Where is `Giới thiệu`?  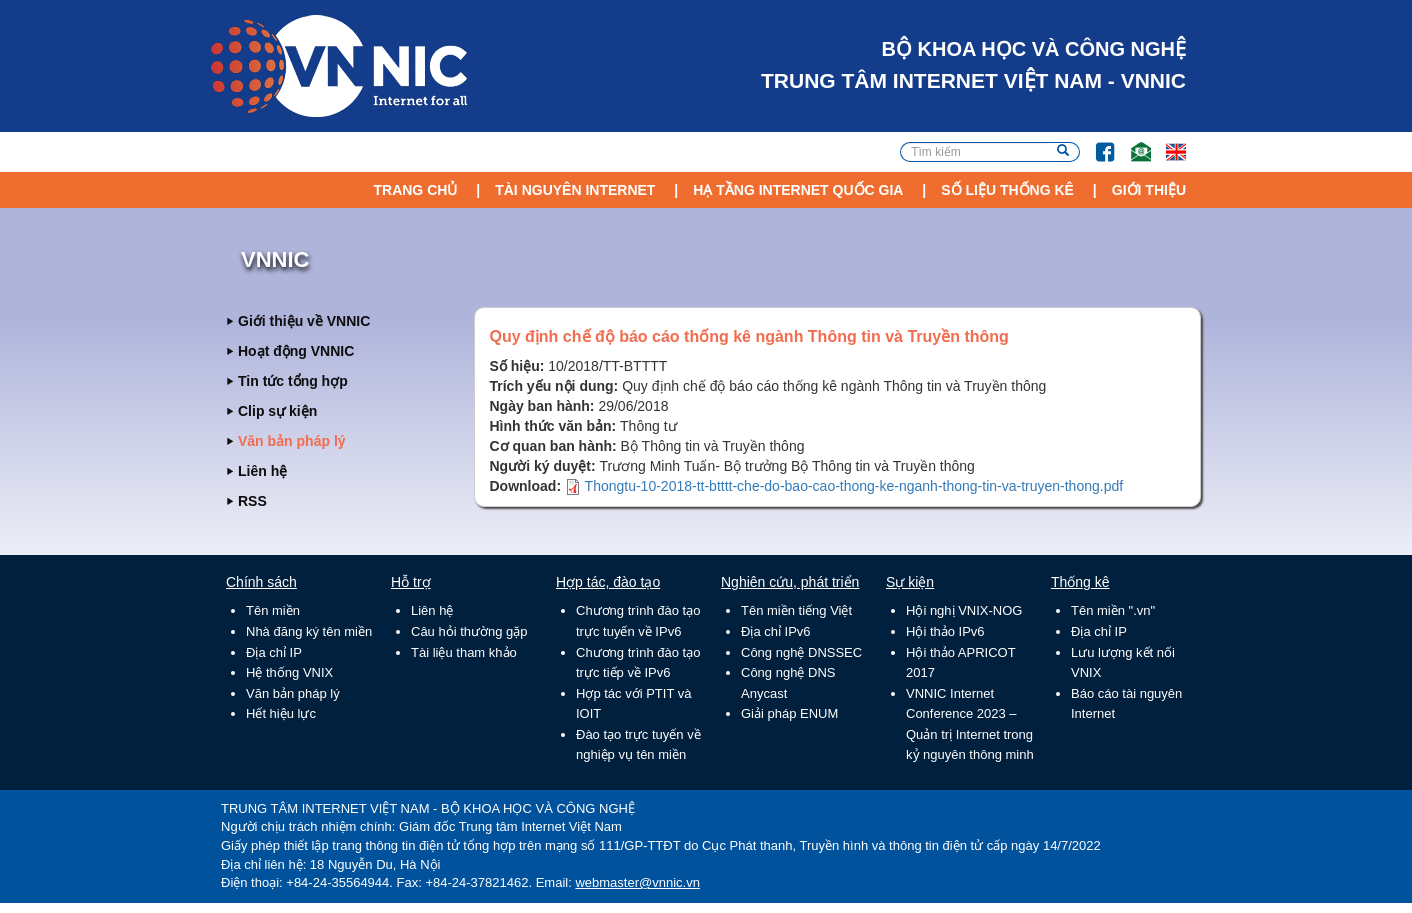
Giới thiệu is located at coordinates (1149, 190).